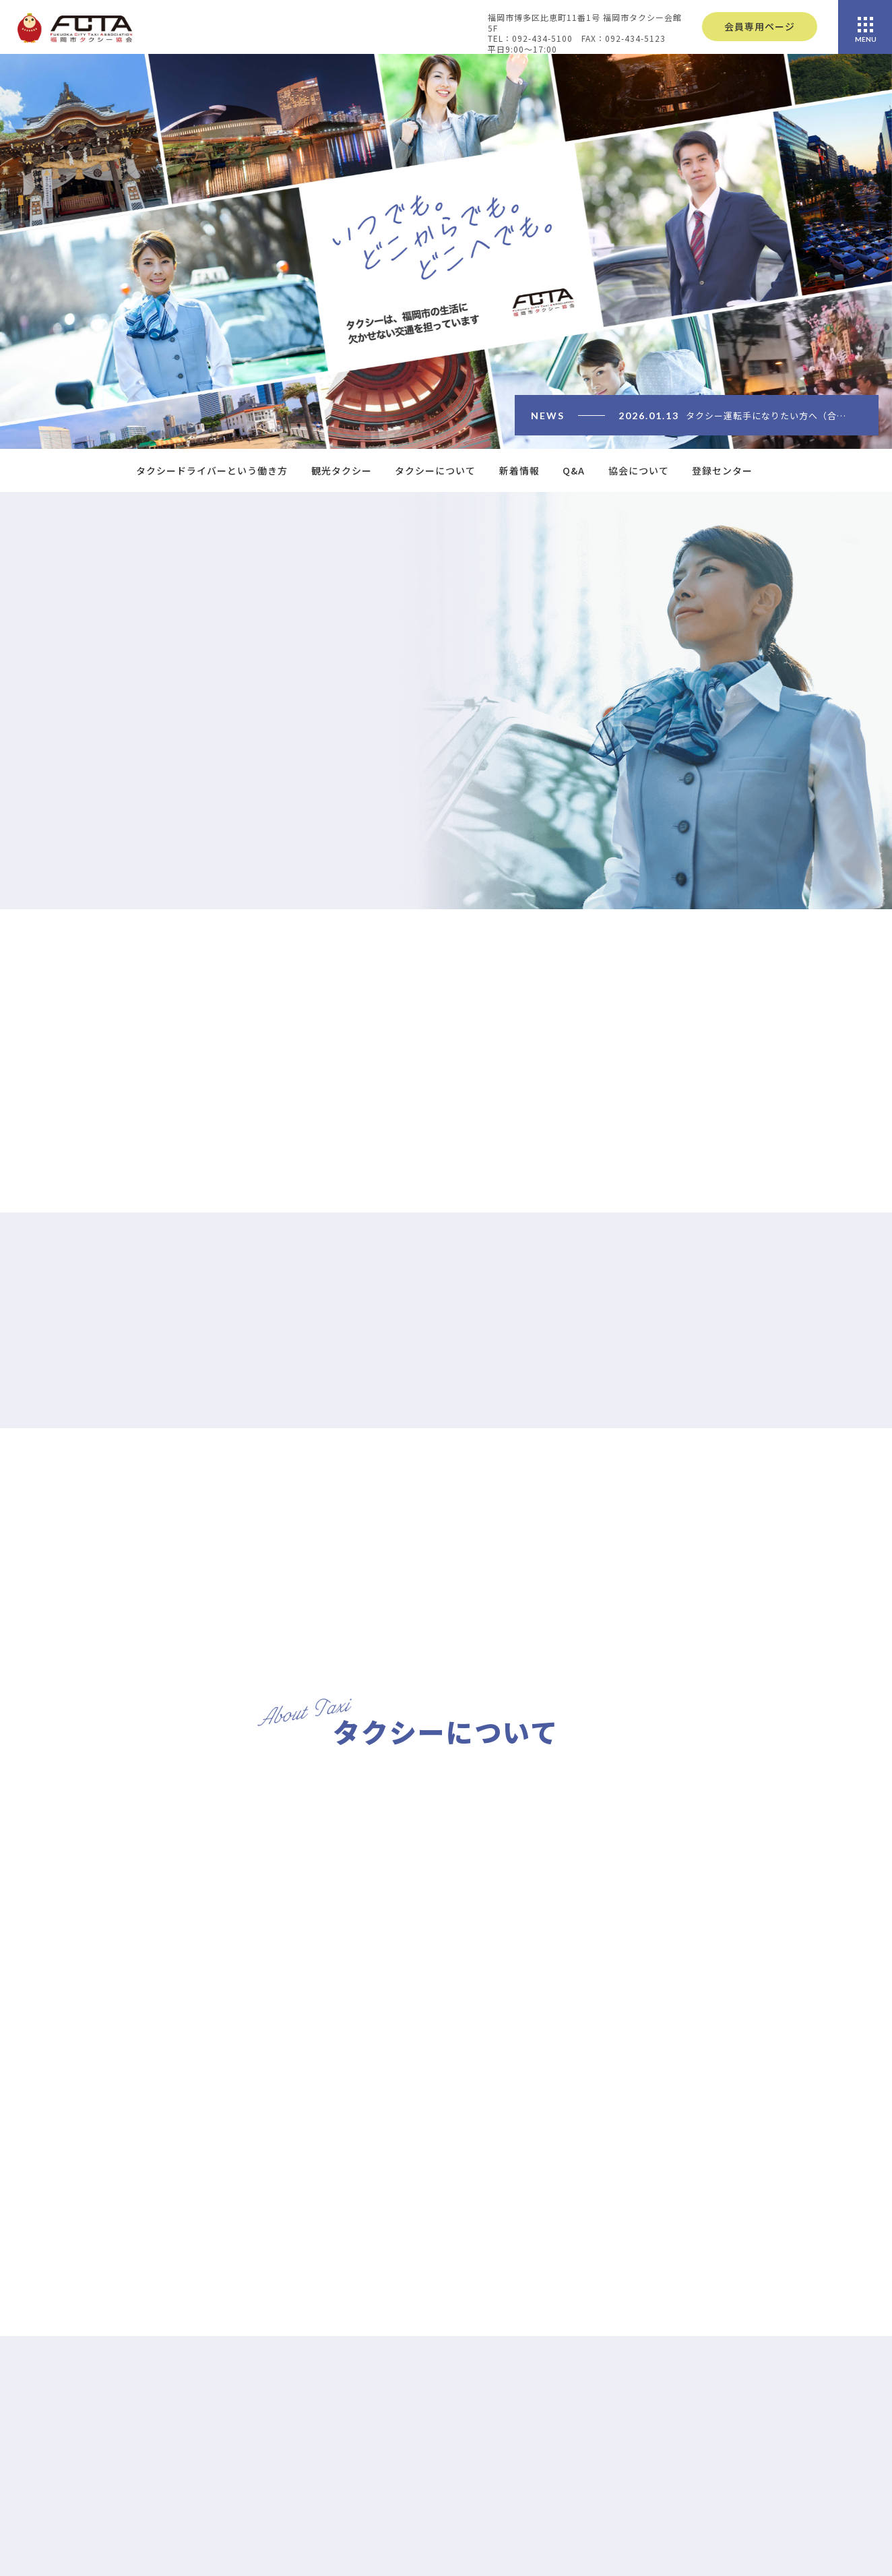 The image size is (892, 2576). What do you see at coordinates (745, 2500) in the screenshot?
I see `加盟会社` at bounding box center [745, 2500].